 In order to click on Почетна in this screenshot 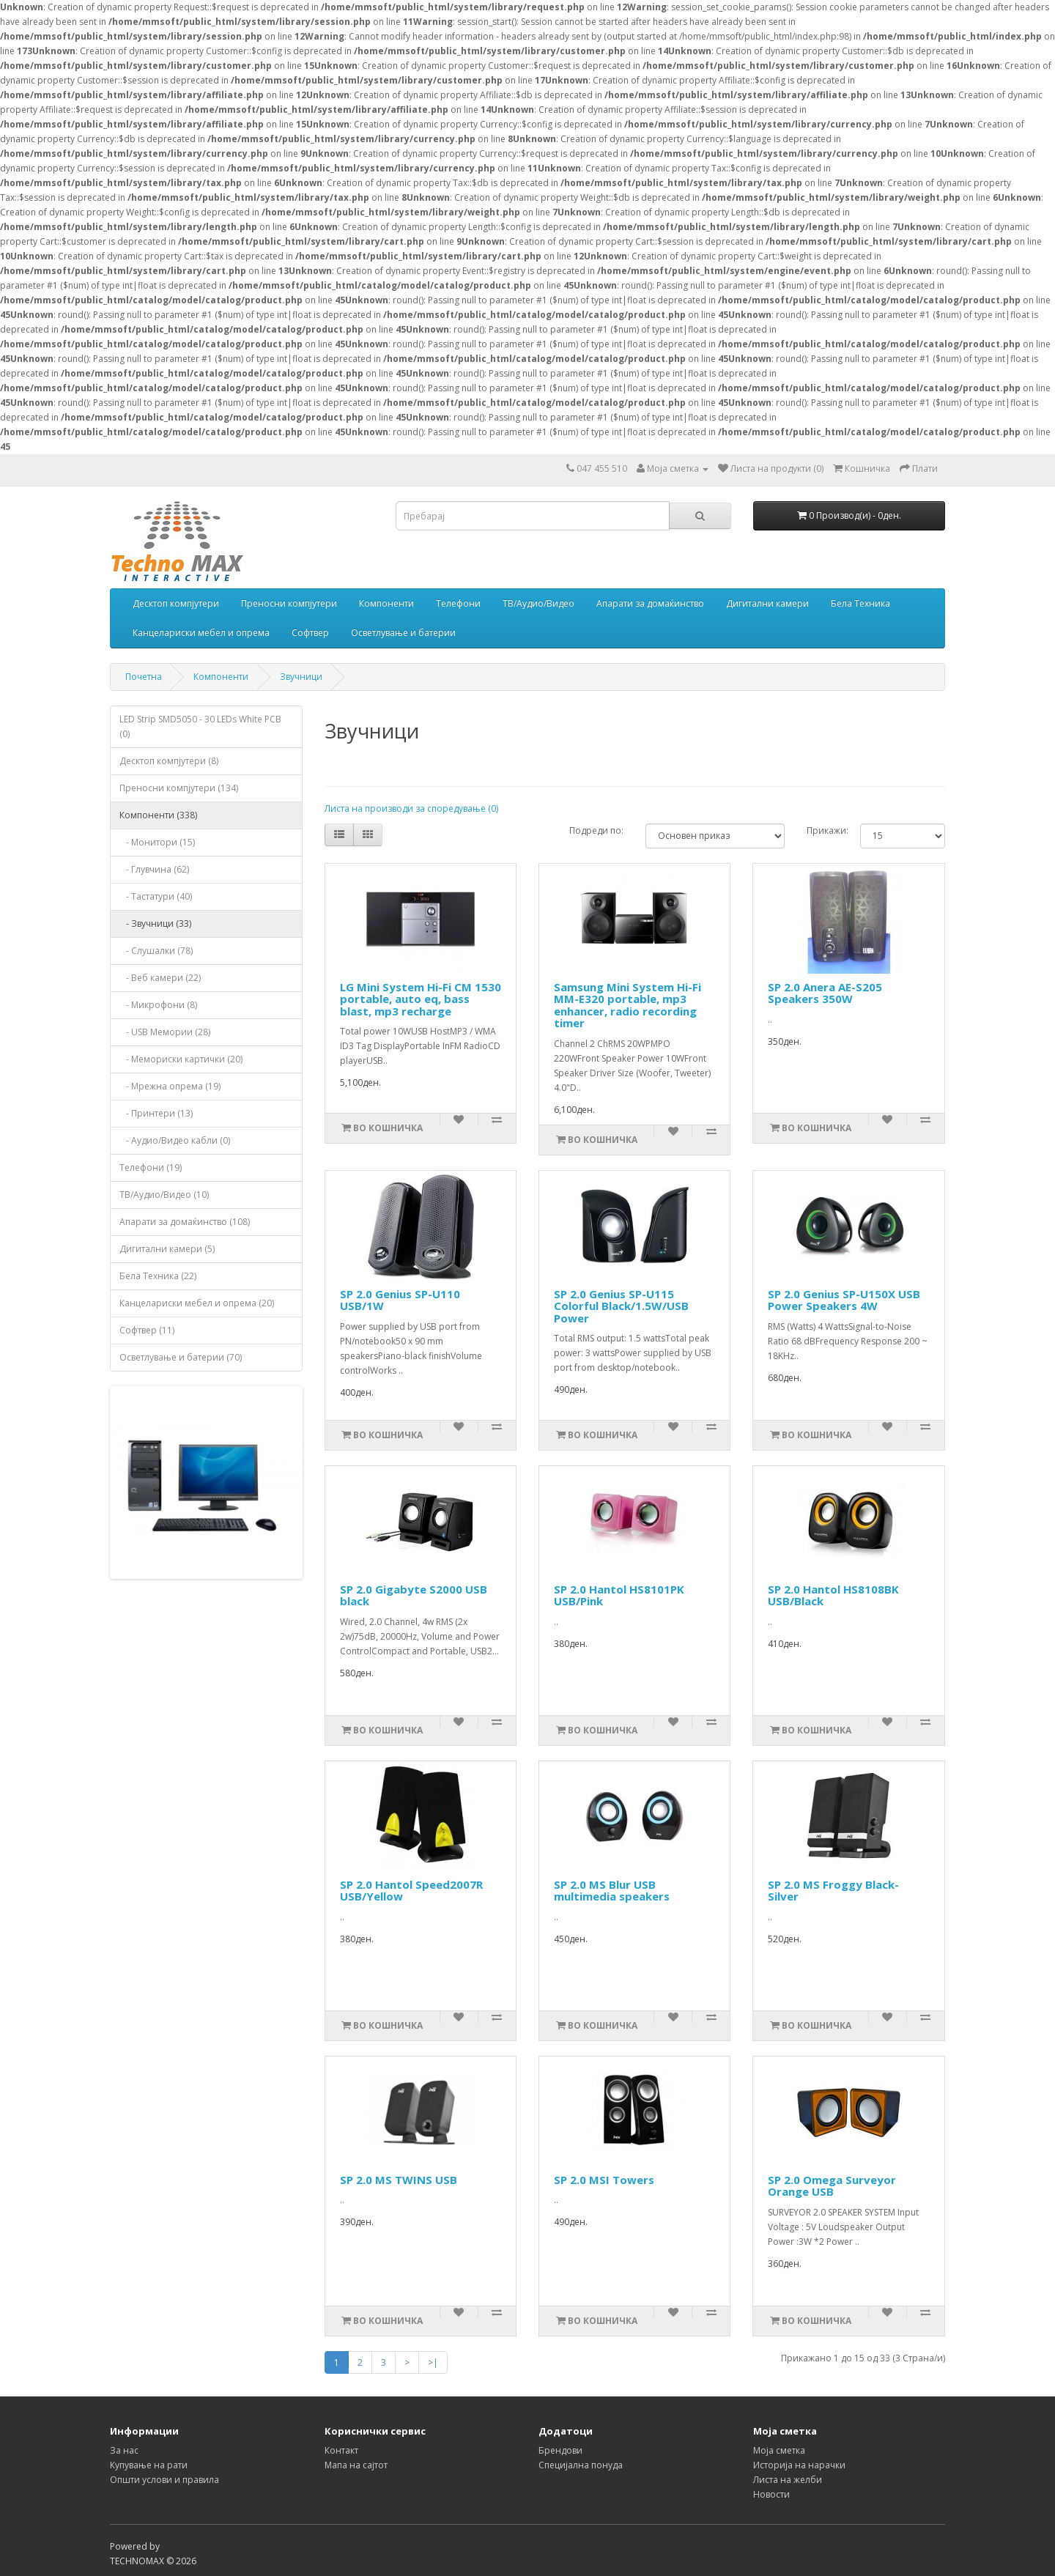, I will do `click(143, 676)`.